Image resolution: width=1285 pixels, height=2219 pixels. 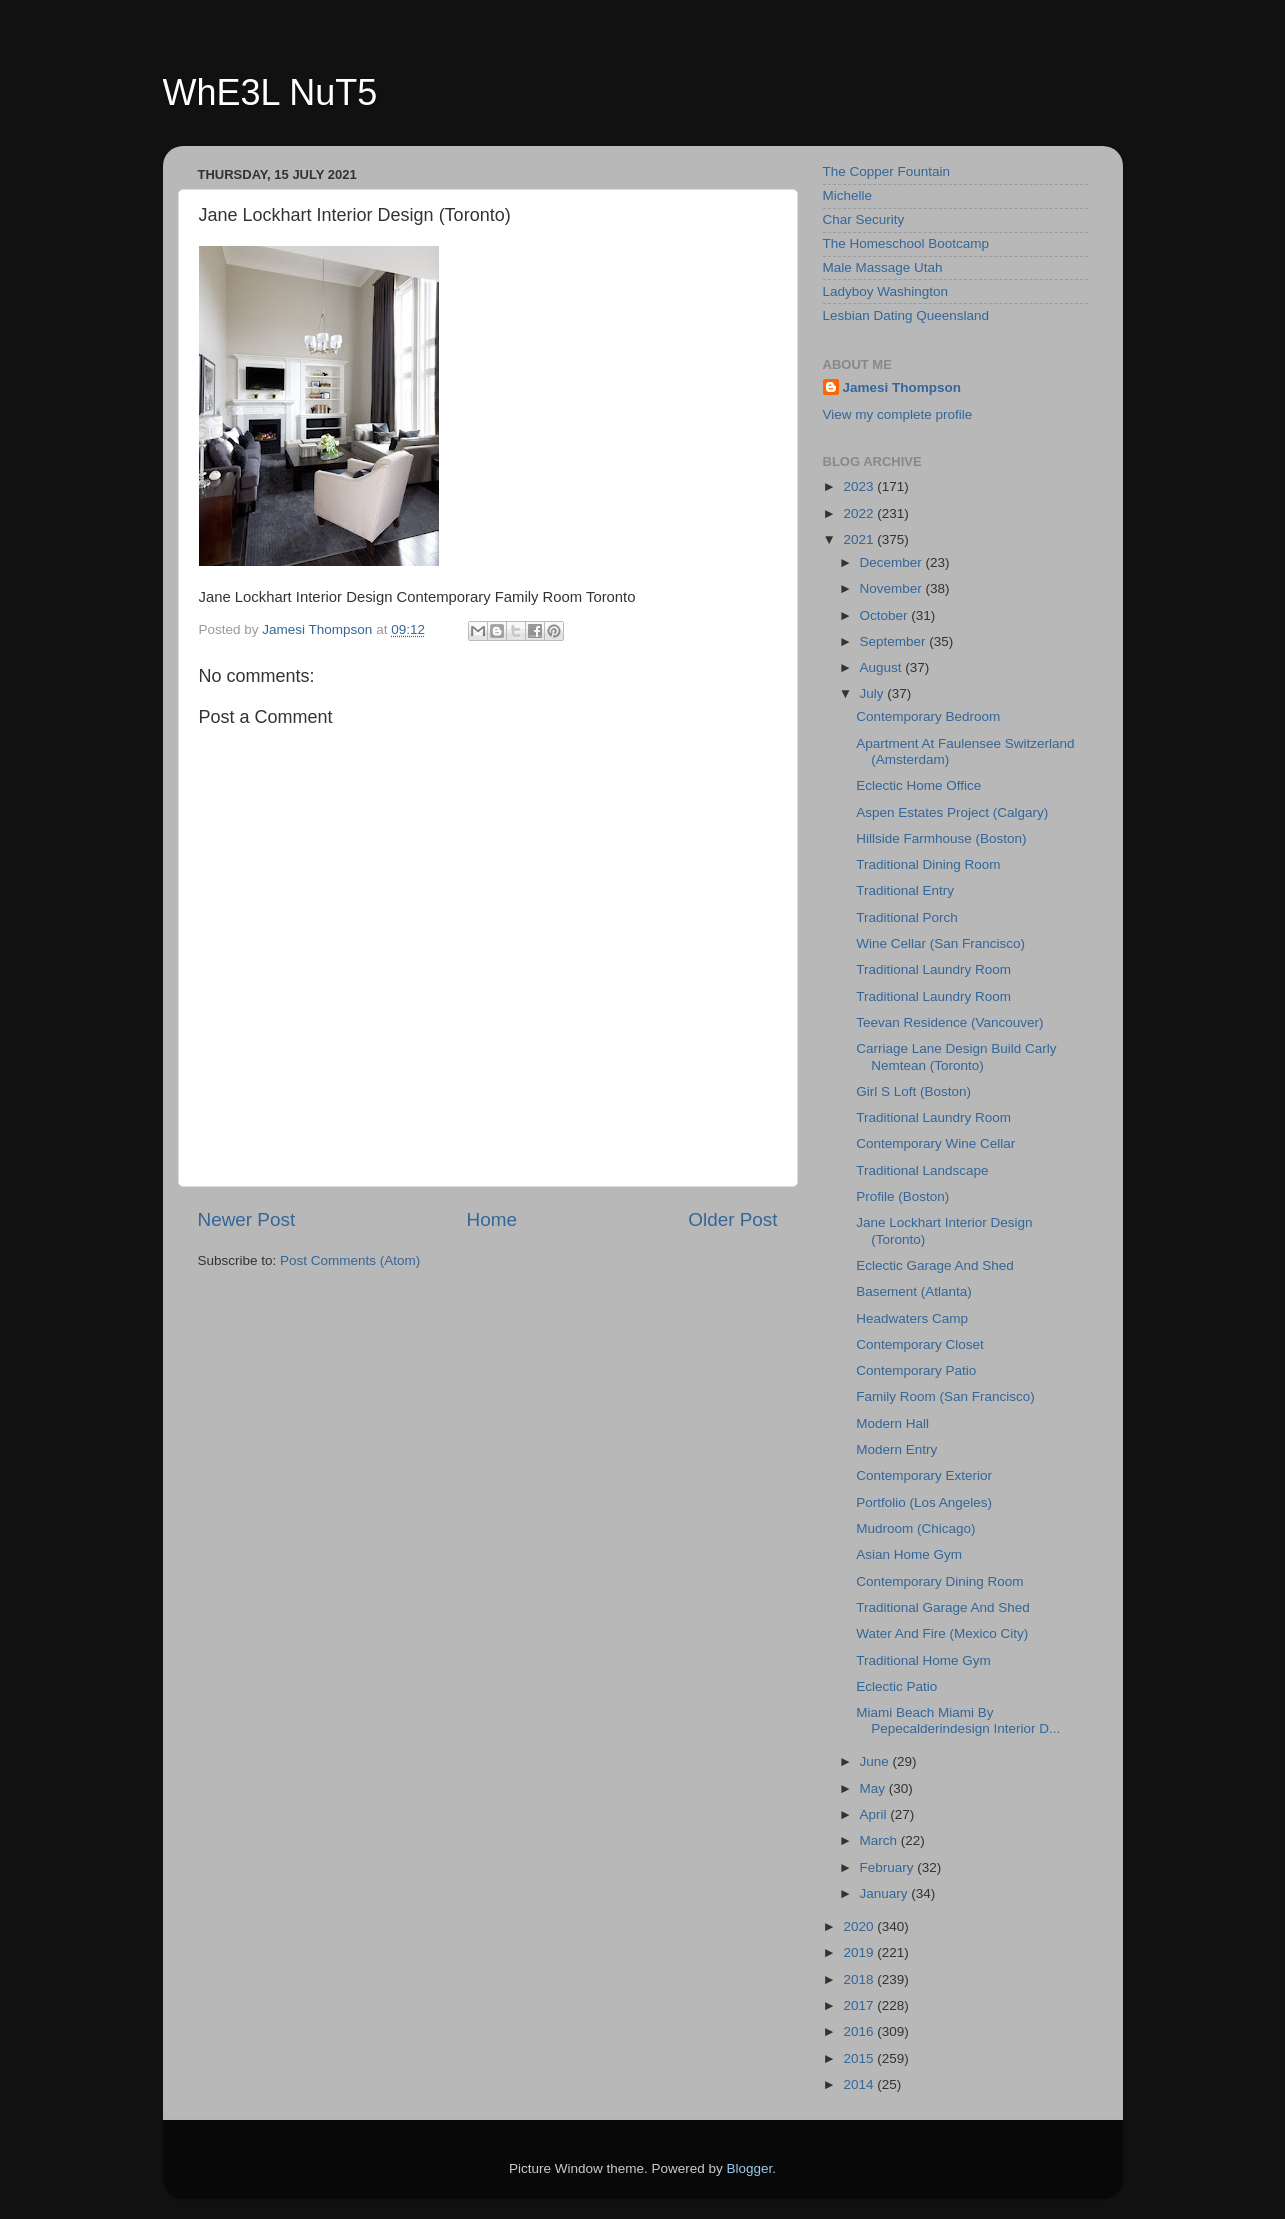 I want to click on Modern Hall, so click(x=892, y=1423).